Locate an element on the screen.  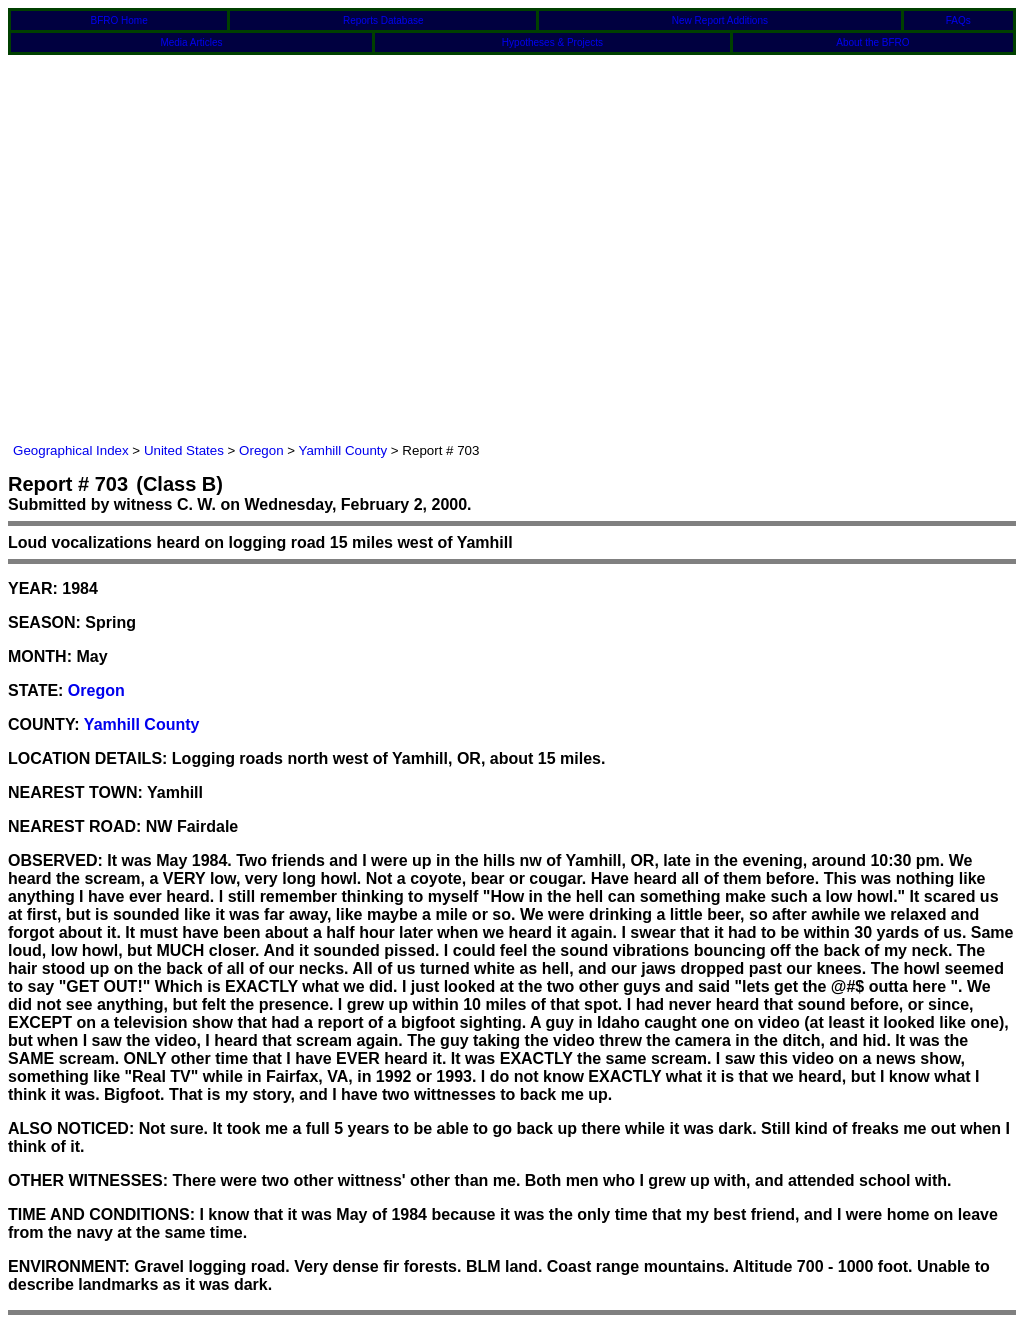
Geographical Index is located at coordinates (71, 450).